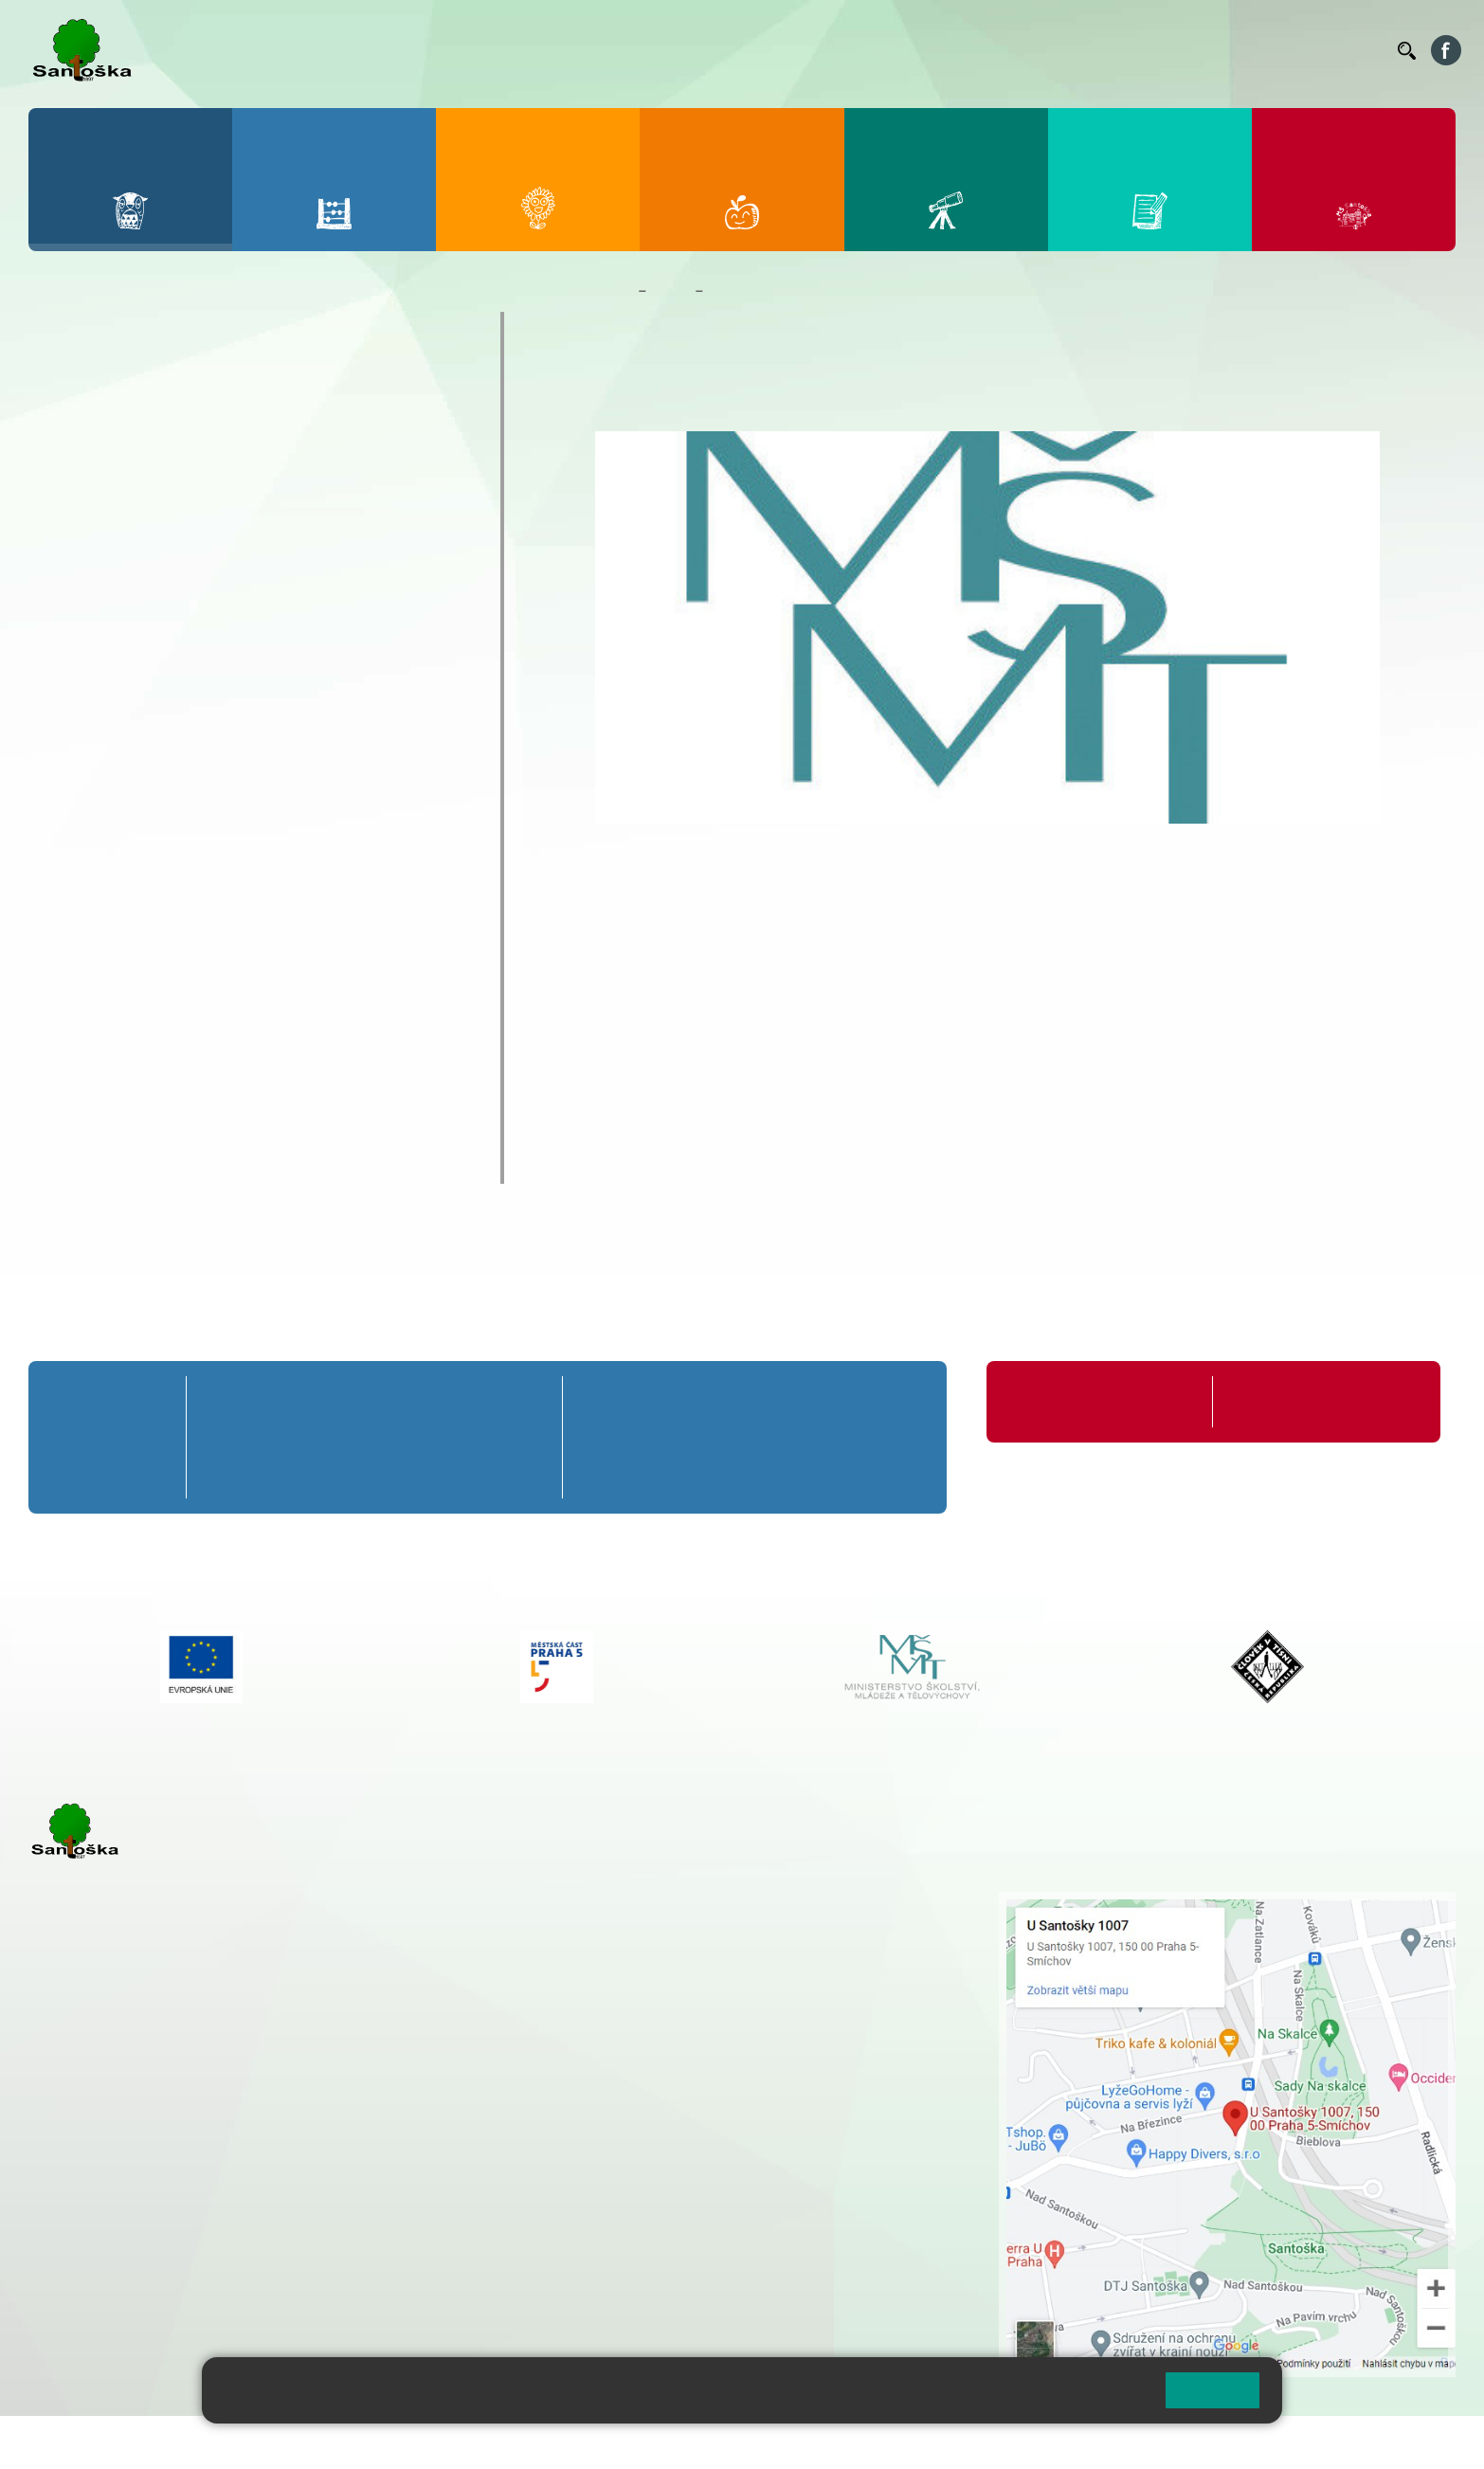  Describe the element at coordinates (518, 1437) in the screenshot. I see `5. B` at that location.